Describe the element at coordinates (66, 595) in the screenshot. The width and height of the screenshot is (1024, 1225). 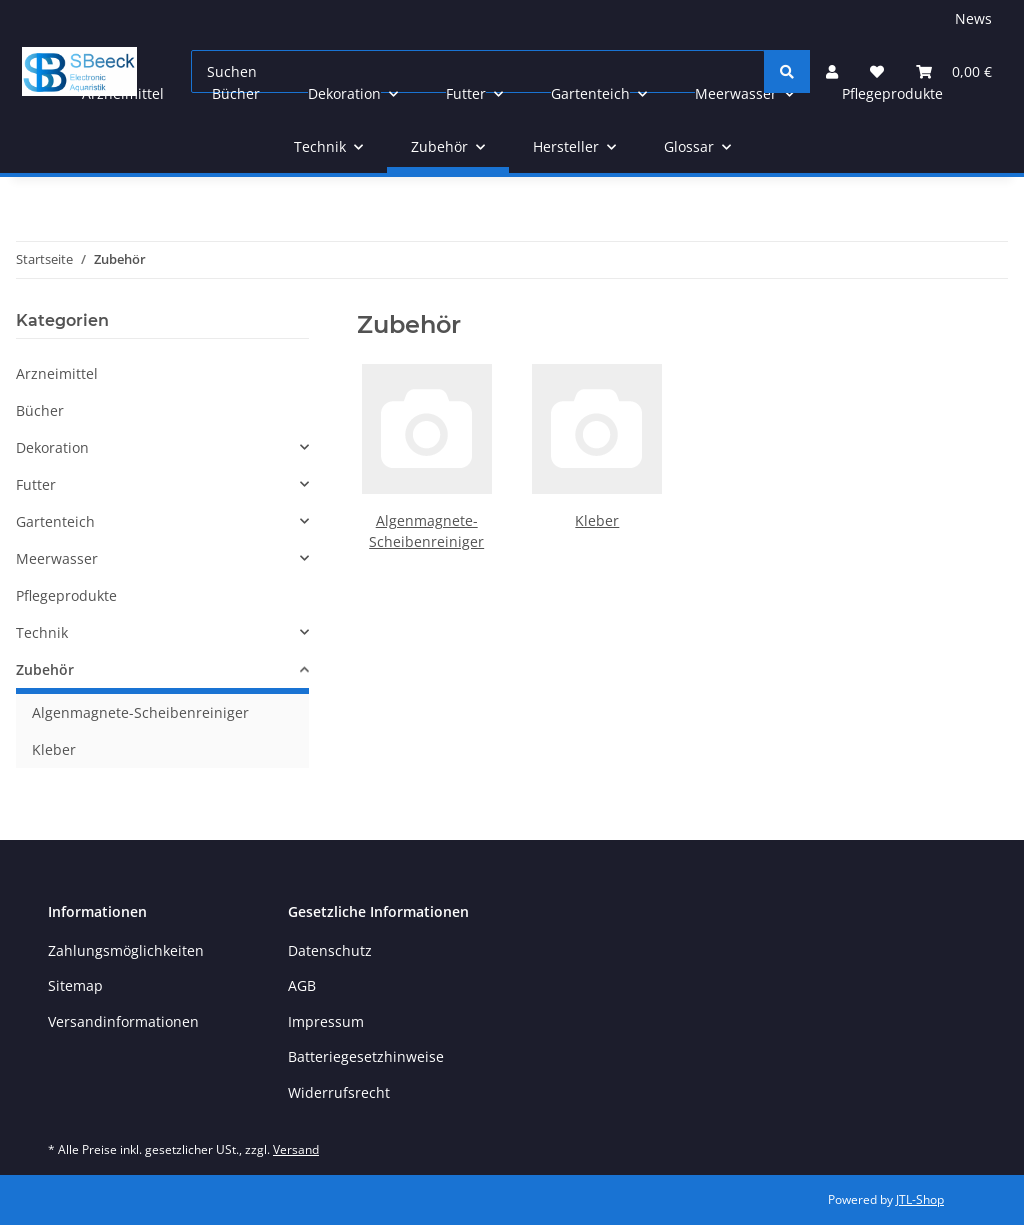
I see `Pflegeprodukte` at that location.